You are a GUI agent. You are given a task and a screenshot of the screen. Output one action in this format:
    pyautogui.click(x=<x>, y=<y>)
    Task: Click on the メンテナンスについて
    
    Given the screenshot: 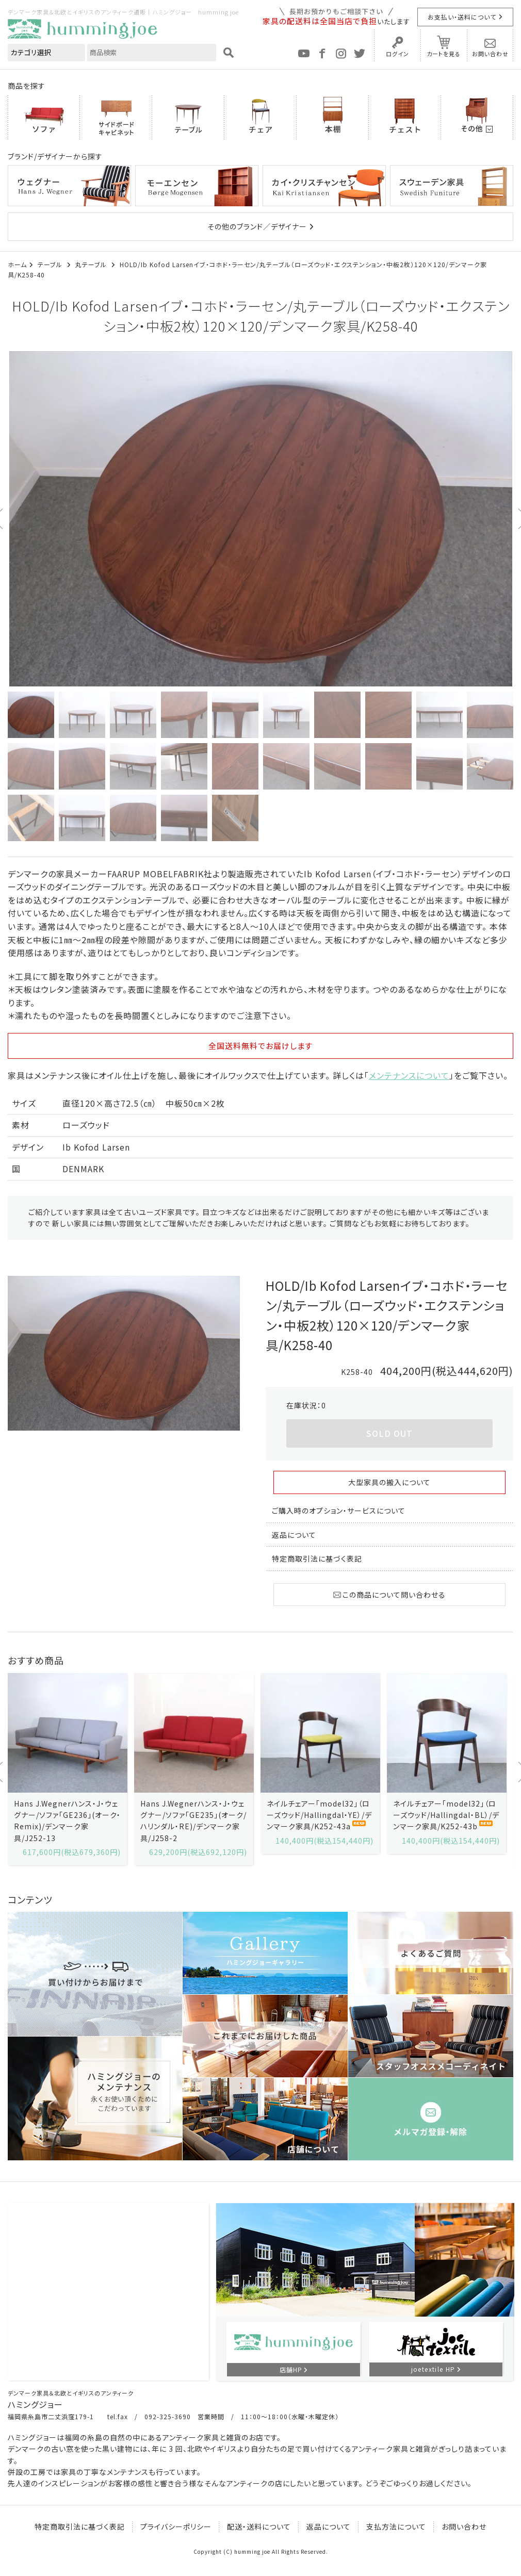 What is the action you would take?
    pyautogui.click(x=409, y=1075)
    